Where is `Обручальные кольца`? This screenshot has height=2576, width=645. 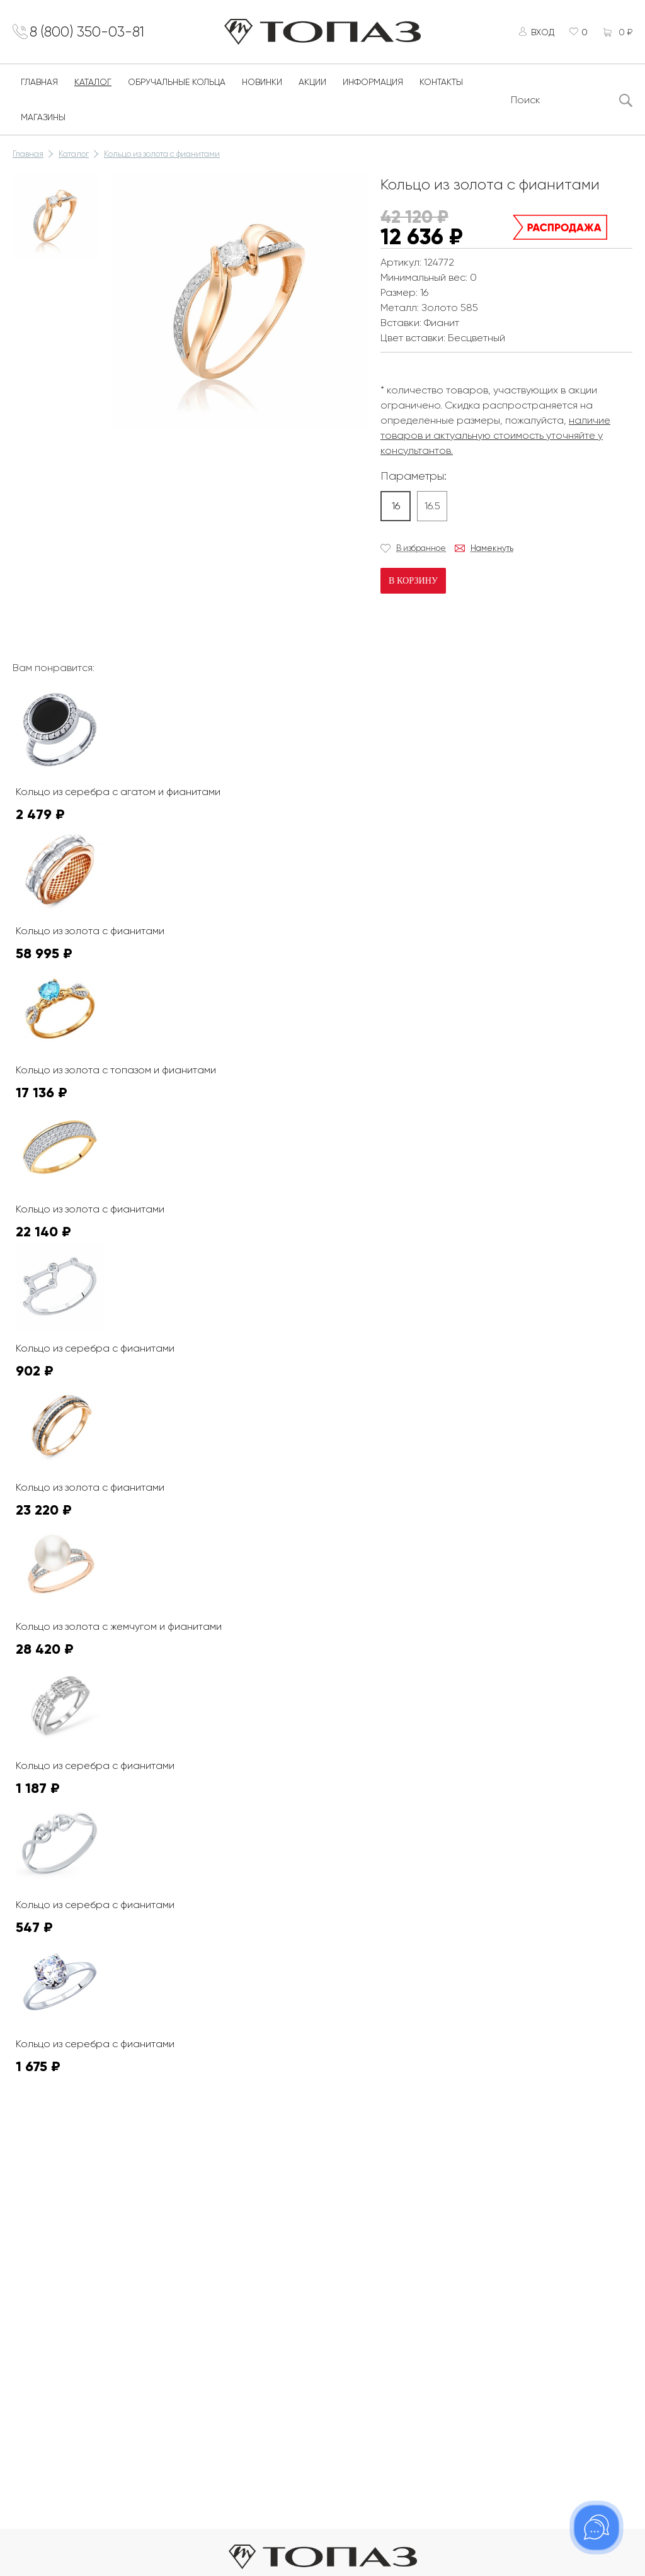 Обручальные кольца is located at coordinates (176, 86).